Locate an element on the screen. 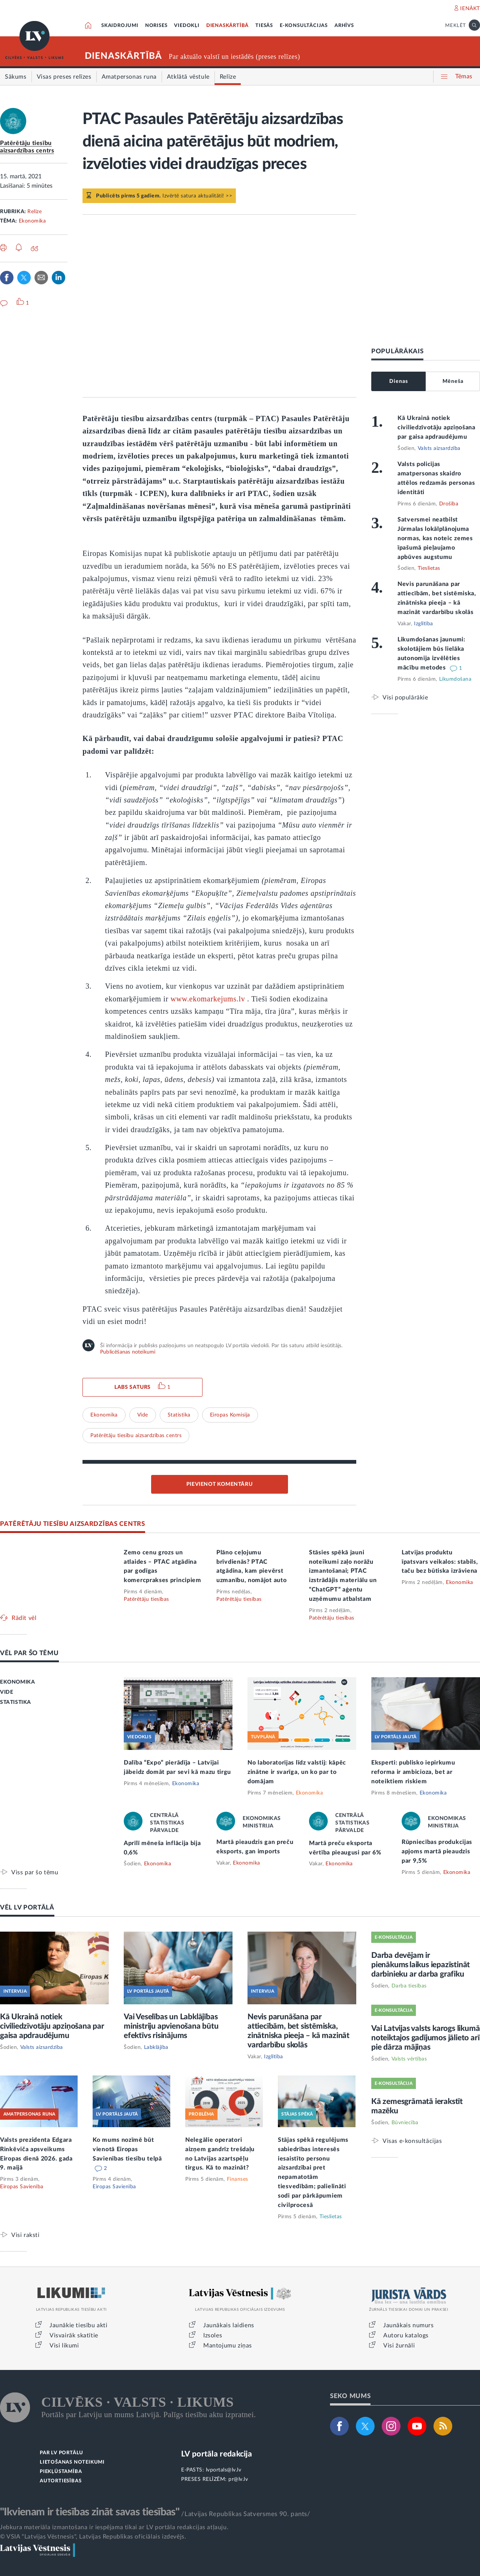 This screenshot has width=480, height=2576. Kā Ukrainā notiek civiliedzīvotāju apziņošana par gaisa apdraudējumu is located at coordinates (437, 427).